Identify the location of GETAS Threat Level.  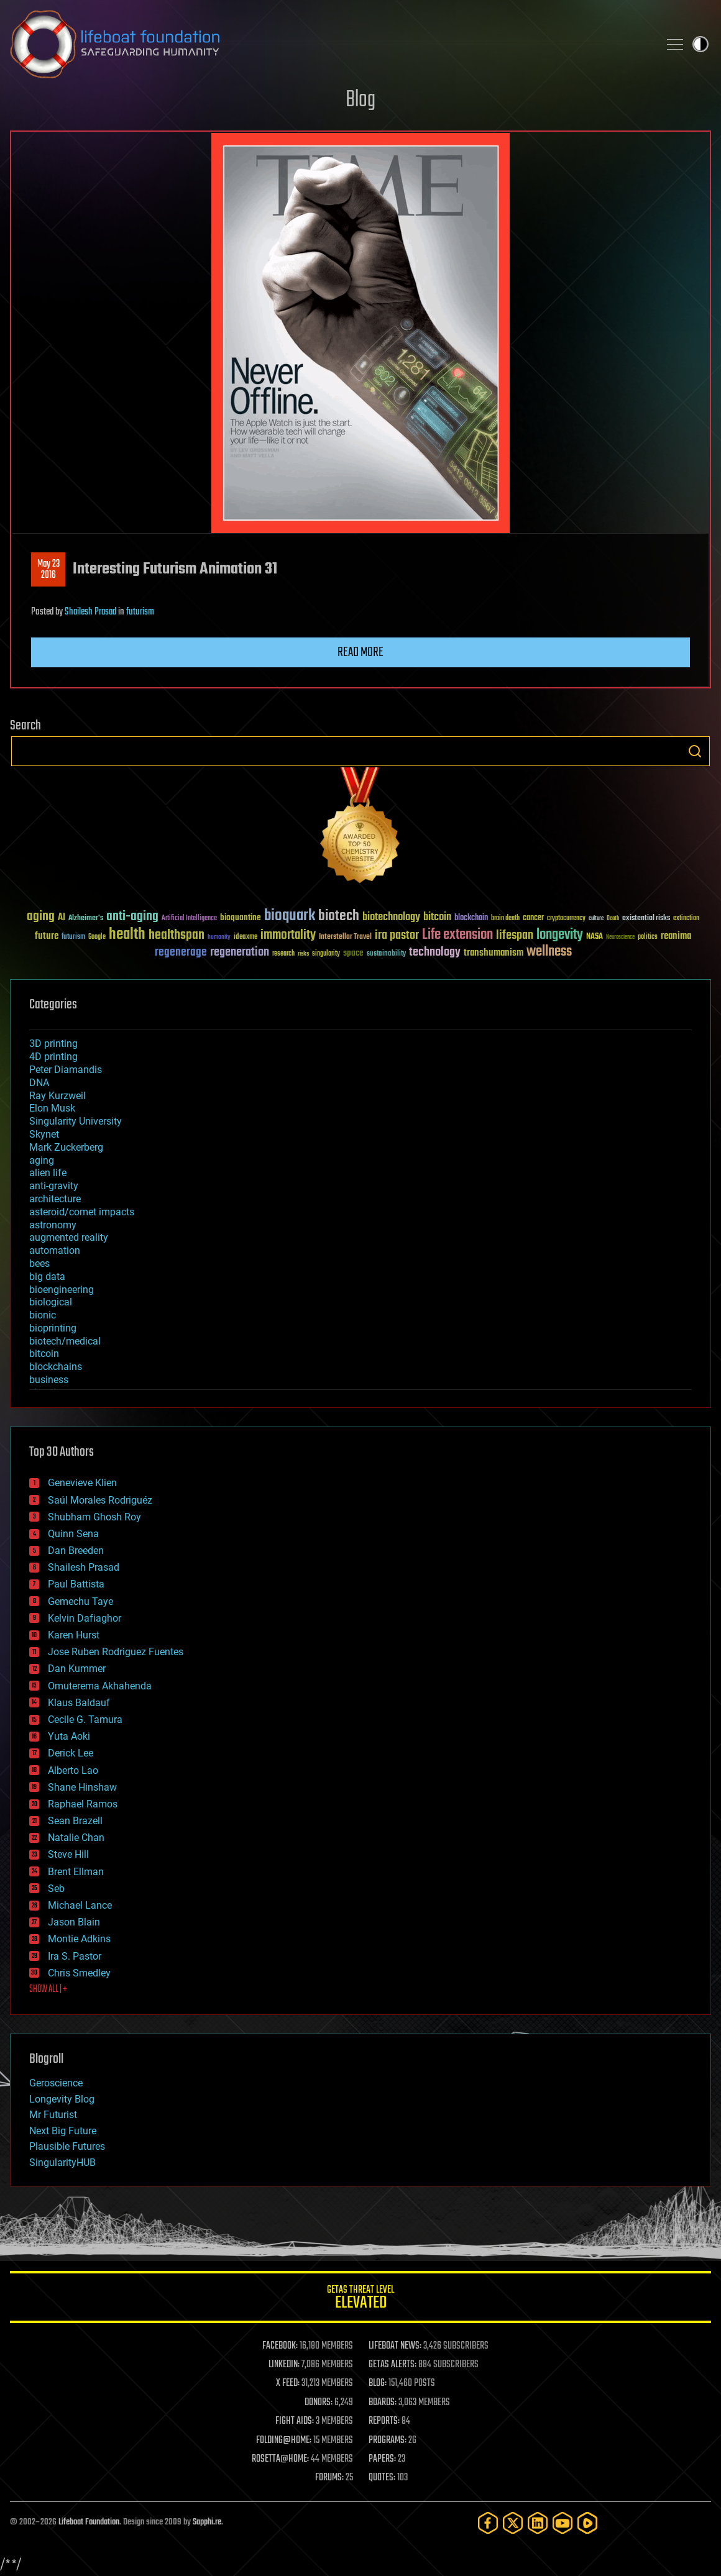
(360, 2299).